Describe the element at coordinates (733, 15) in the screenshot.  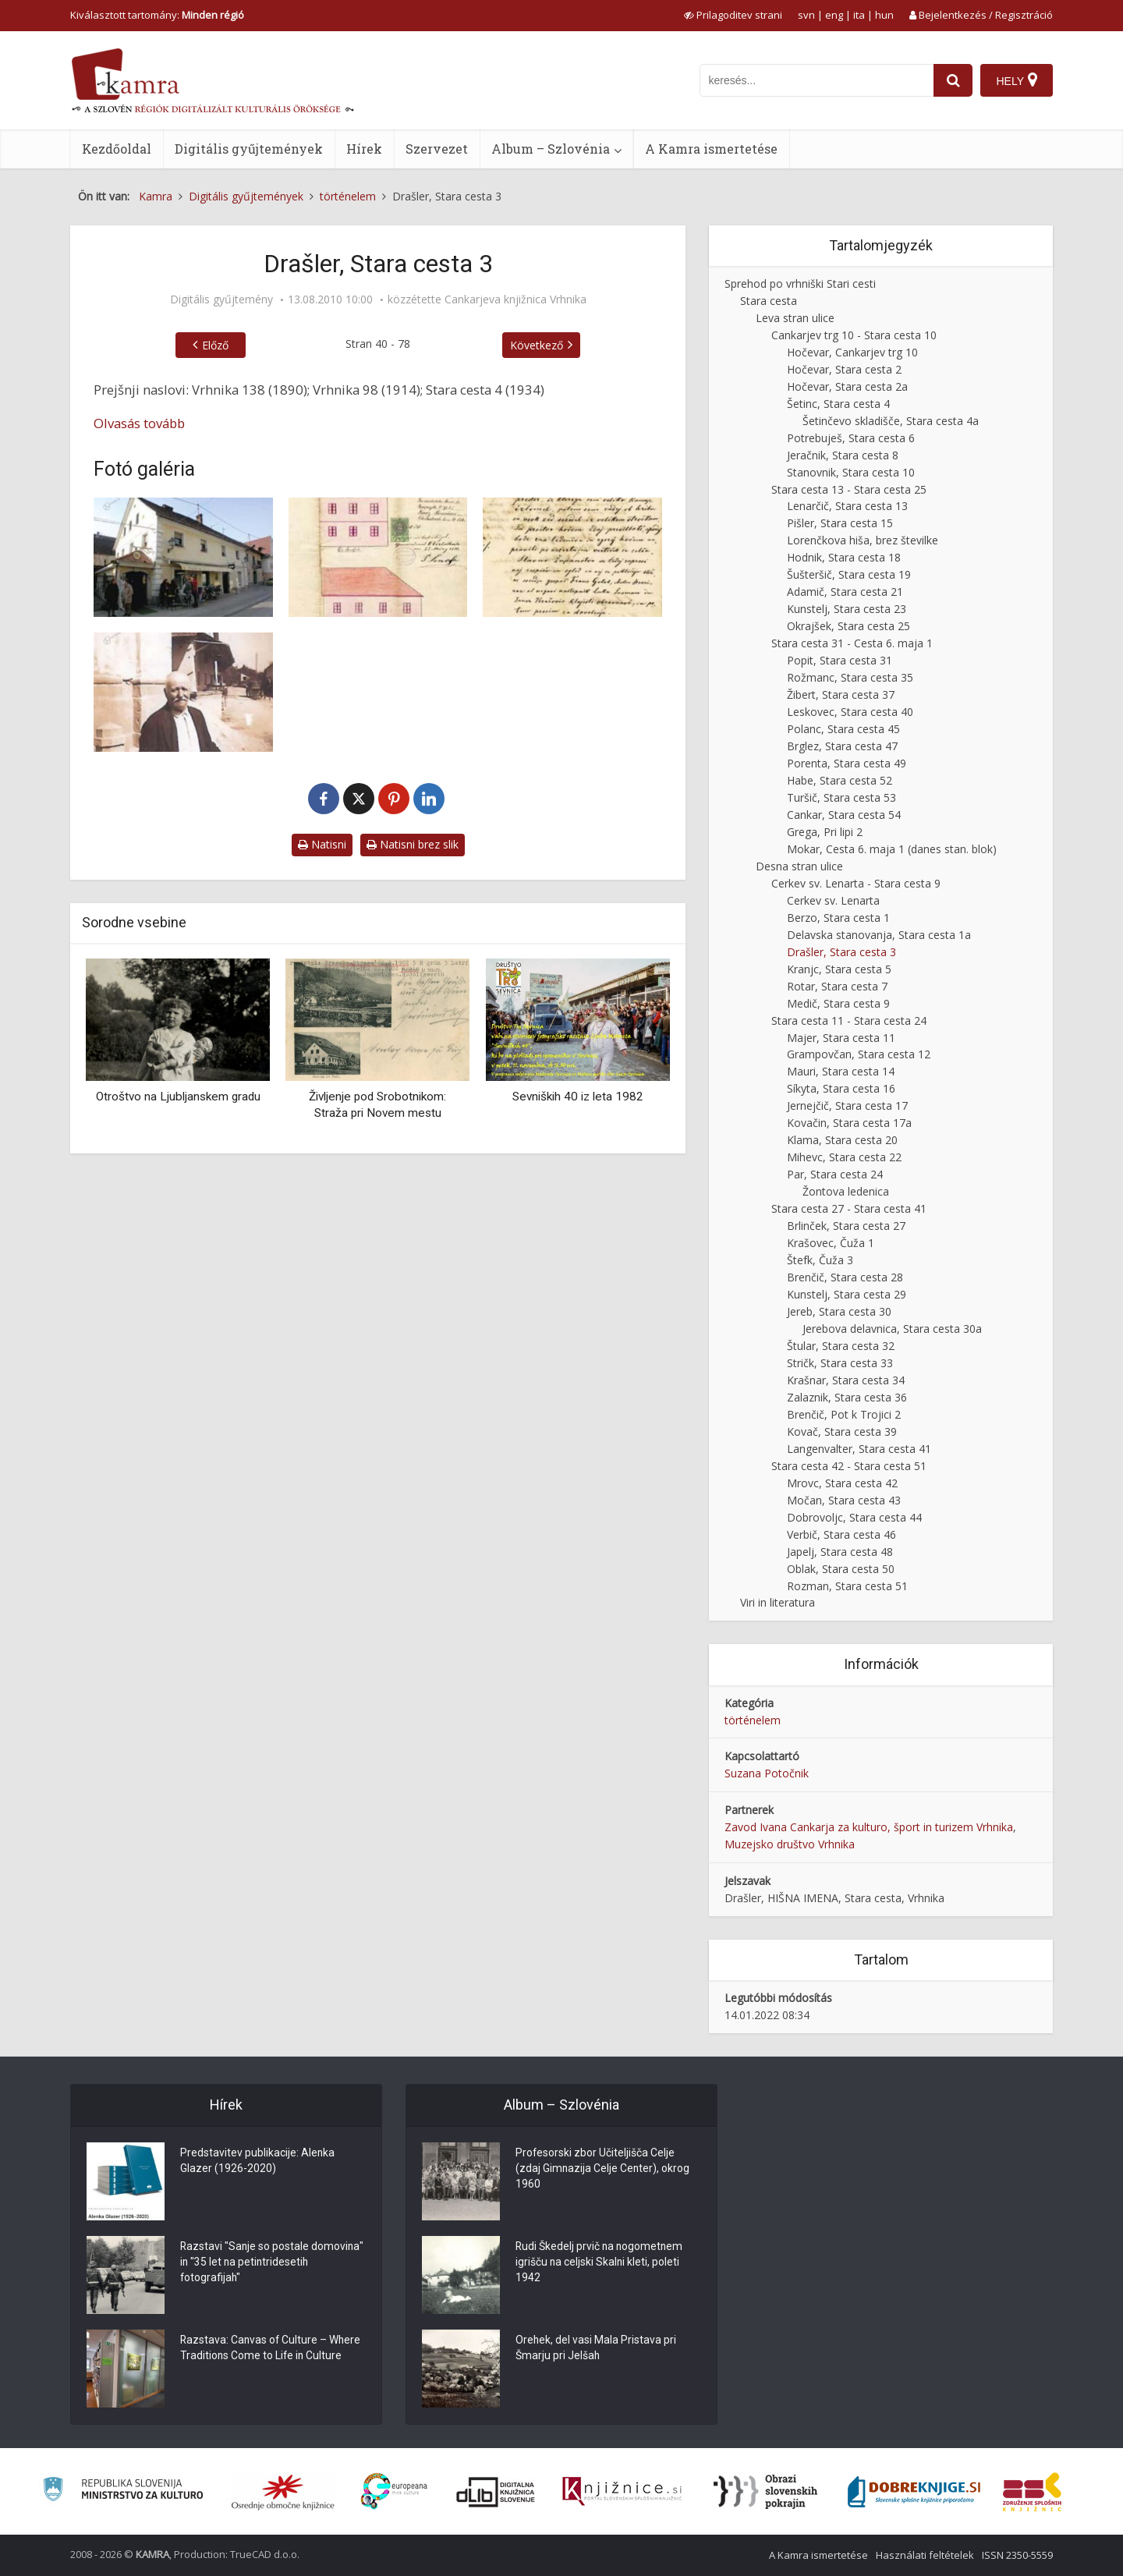
I see `[prikaži možnosti za prilagoditev strani]` at that location.